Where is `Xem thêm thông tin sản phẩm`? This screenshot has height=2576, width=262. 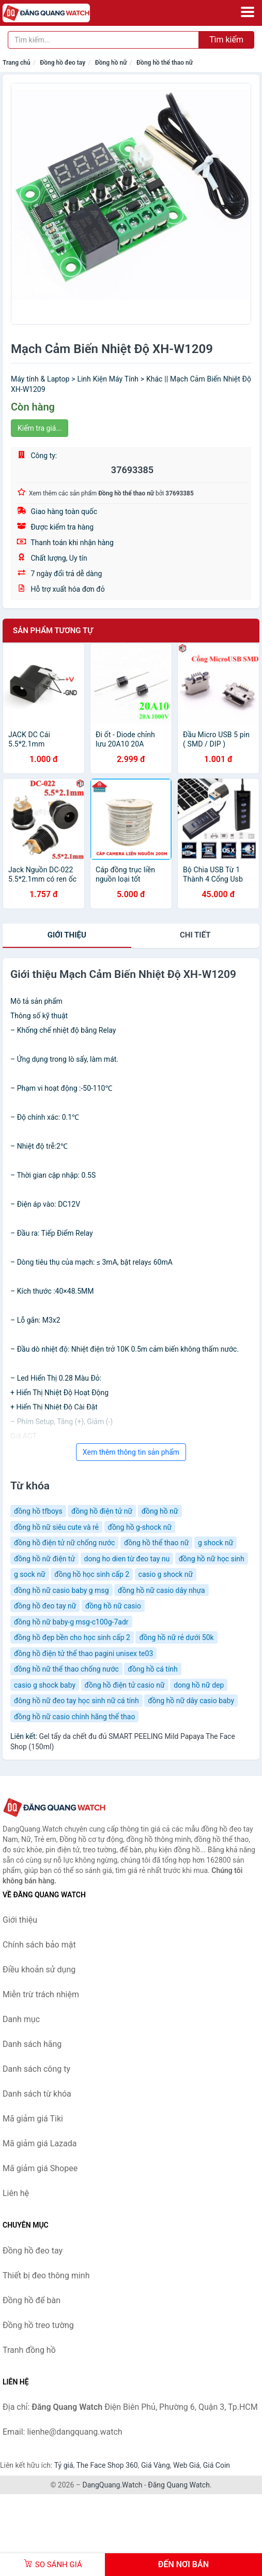
Xem thêm thông tin sản phẩm is located at coordinates (131, 1452).